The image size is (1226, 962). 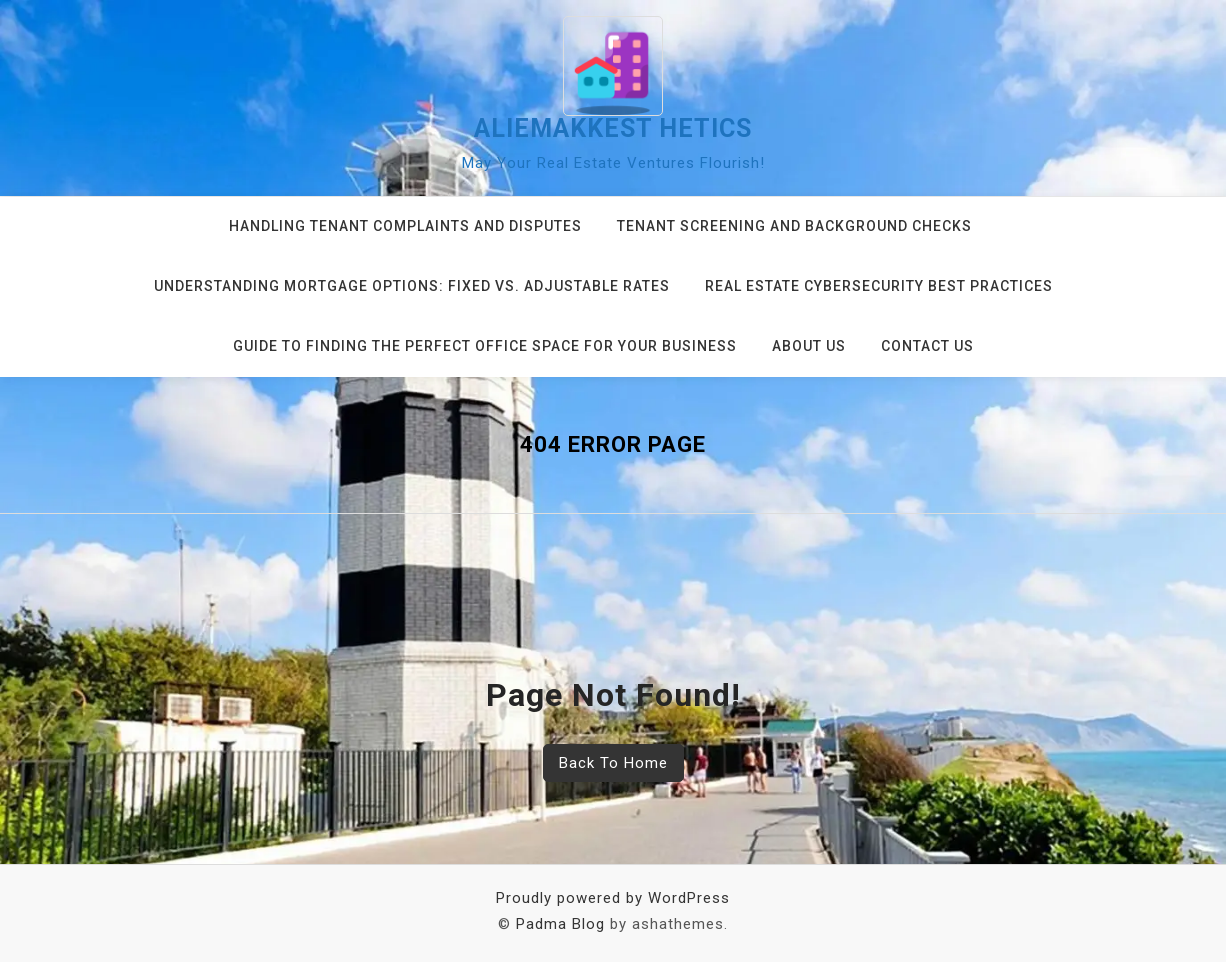 I want to click on aliemakkest hetics, so click(x=613, y=128).